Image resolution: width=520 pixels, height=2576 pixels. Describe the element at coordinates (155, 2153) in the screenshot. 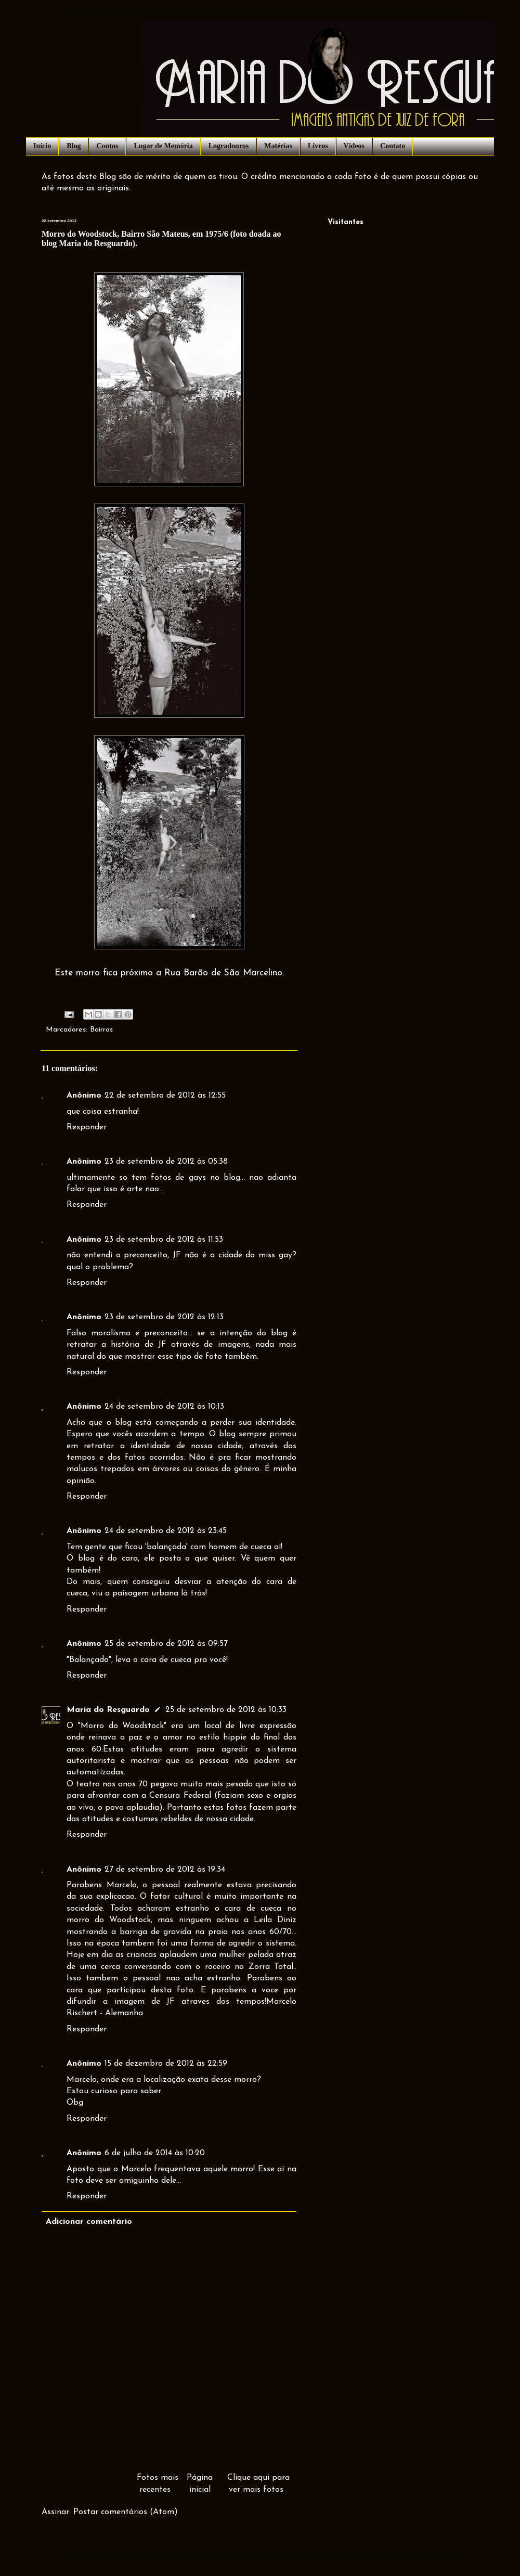

I see `6 de julho de 2014 às 10:20` at that location.